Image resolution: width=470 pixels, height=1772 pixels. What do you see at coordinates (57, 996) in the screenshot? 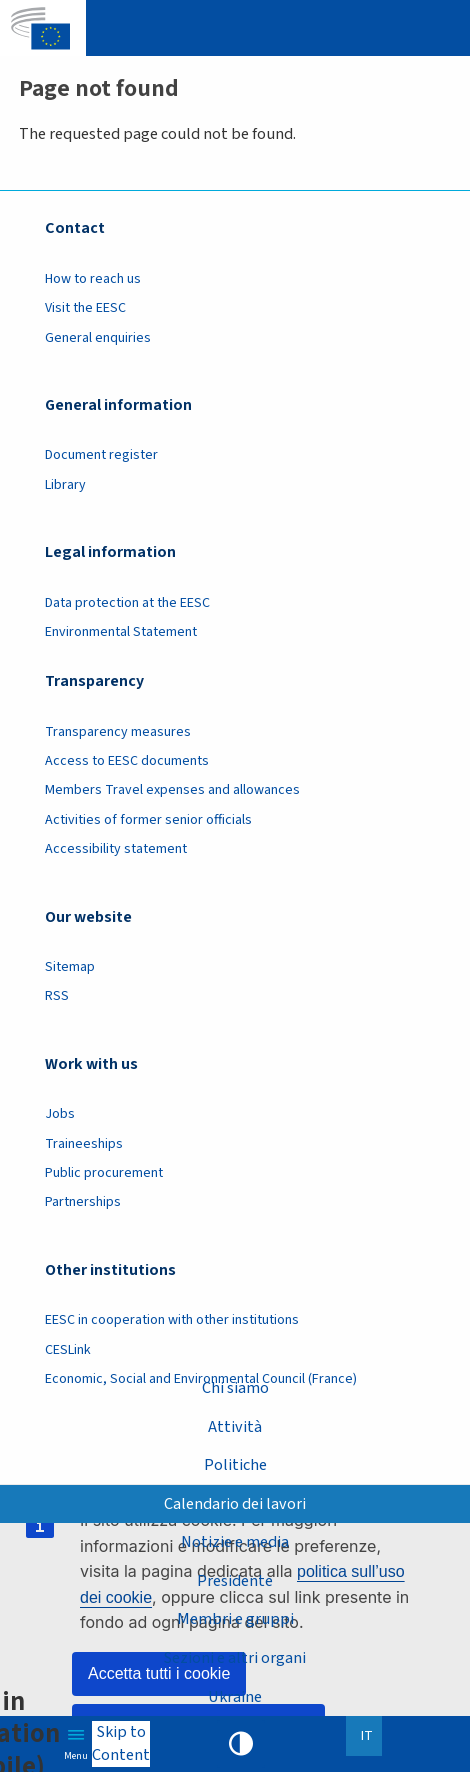
I see `RSS` at bounding box center [57, 996].